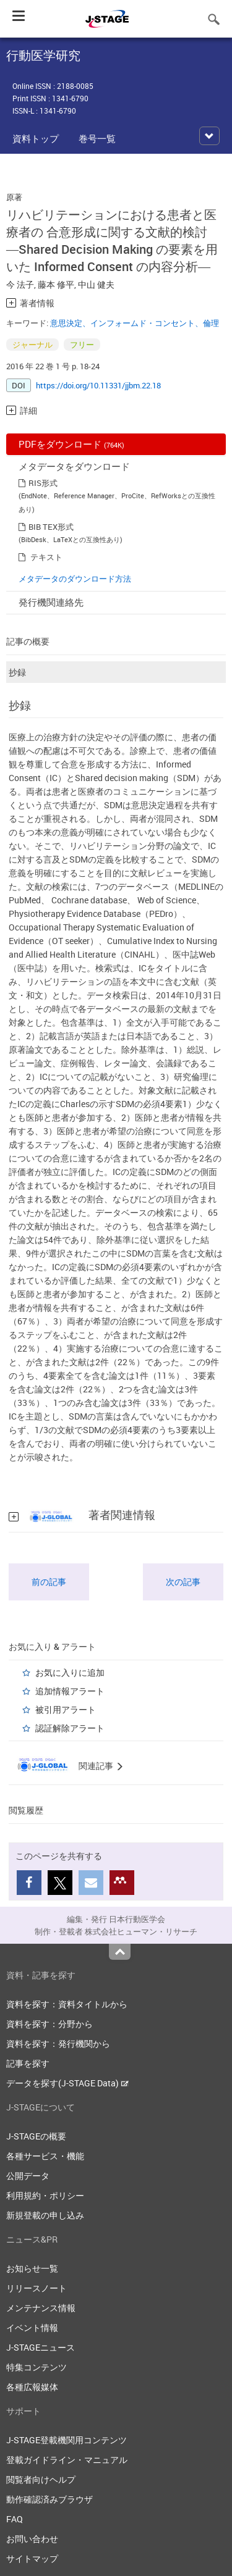 Image resolution: width=232 pixels, height=2576 pixels. What do you see at coordinates (66, 2440) in the screenshot?
I see `J-STAGE登載機関用コンテンツ` at bounding box center [66, 2440].